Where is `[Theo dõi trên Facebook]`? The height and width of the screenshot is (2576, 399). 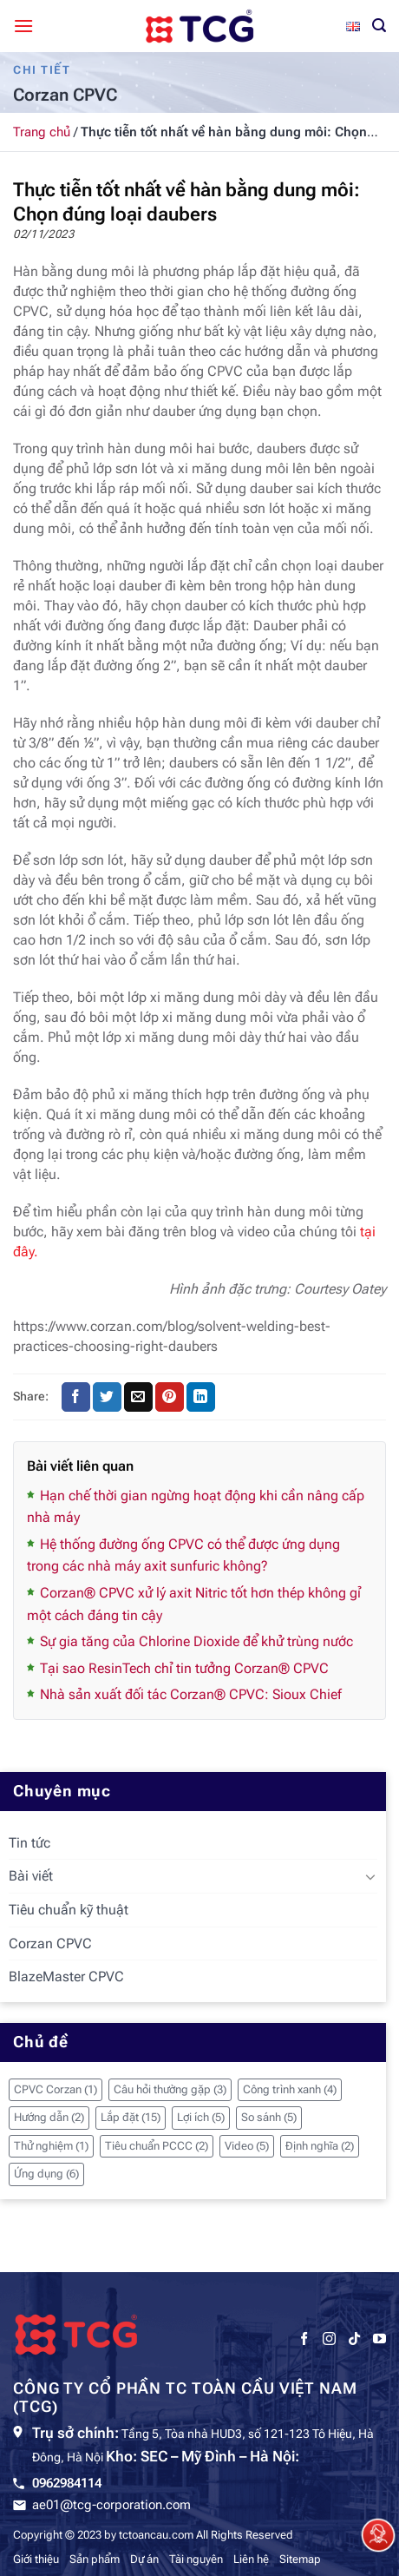 [Theo dõi trên Facebook] is located at coordinates (304, 2339).